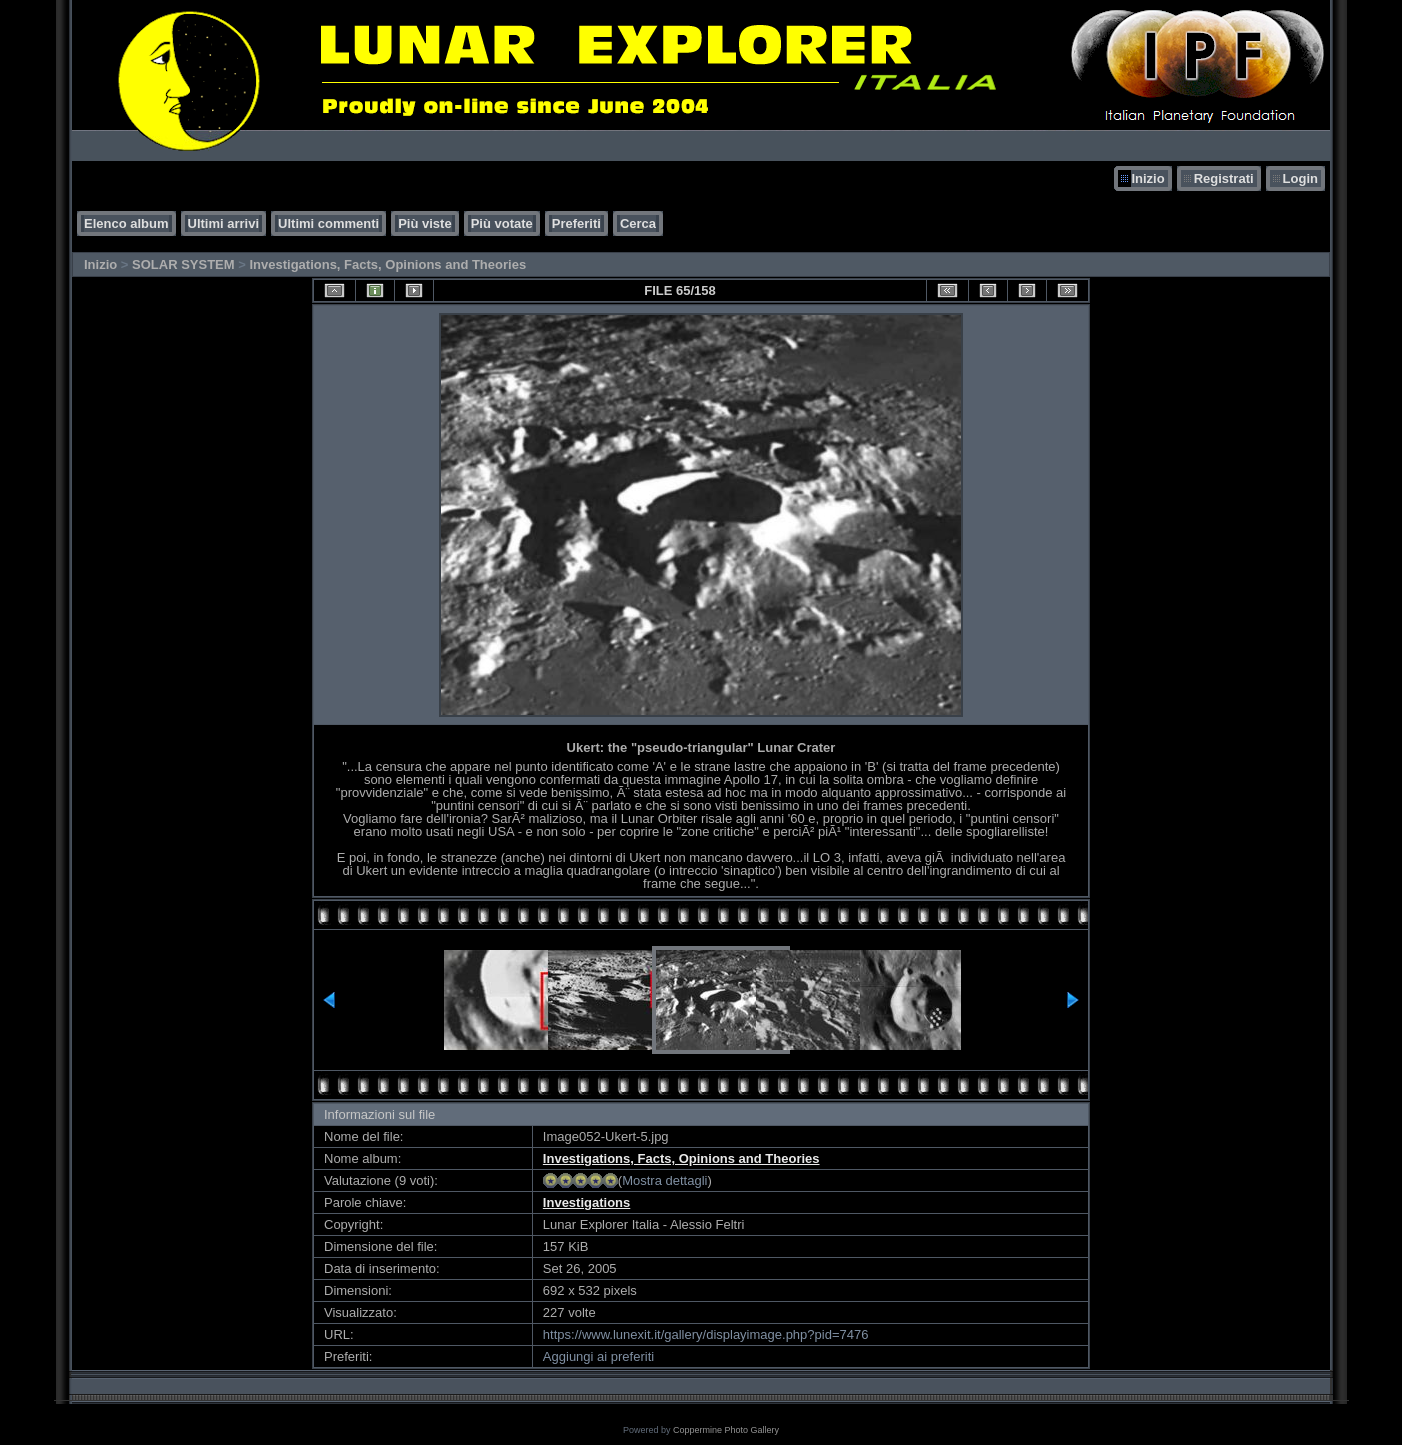  What do you see at coordinates (706, 1334) in the screenshot?
I see `https://www.lunexit.it/gallery/displayimage.php?pid=7476` at bounding box center [706, 1334].